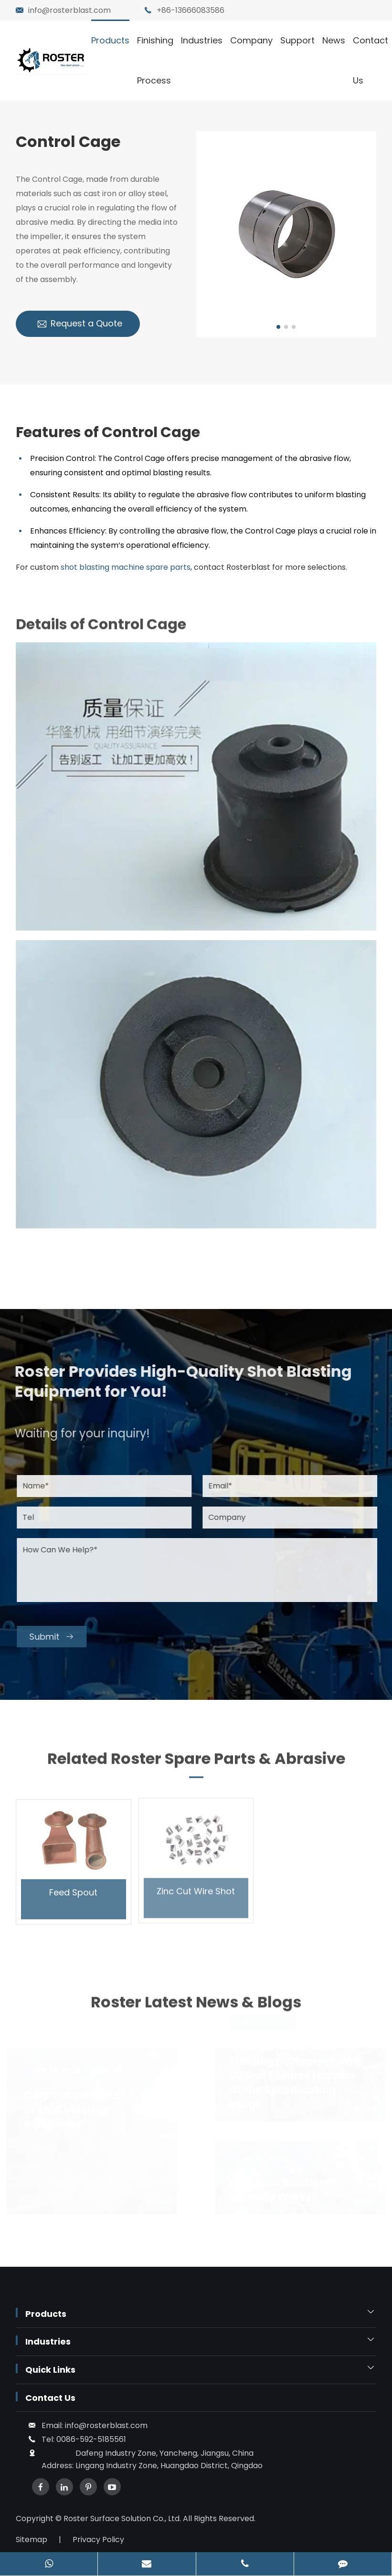  Describe the element at coordinates (370, 60) in the screenshot. I see `Contact Us` at that location.